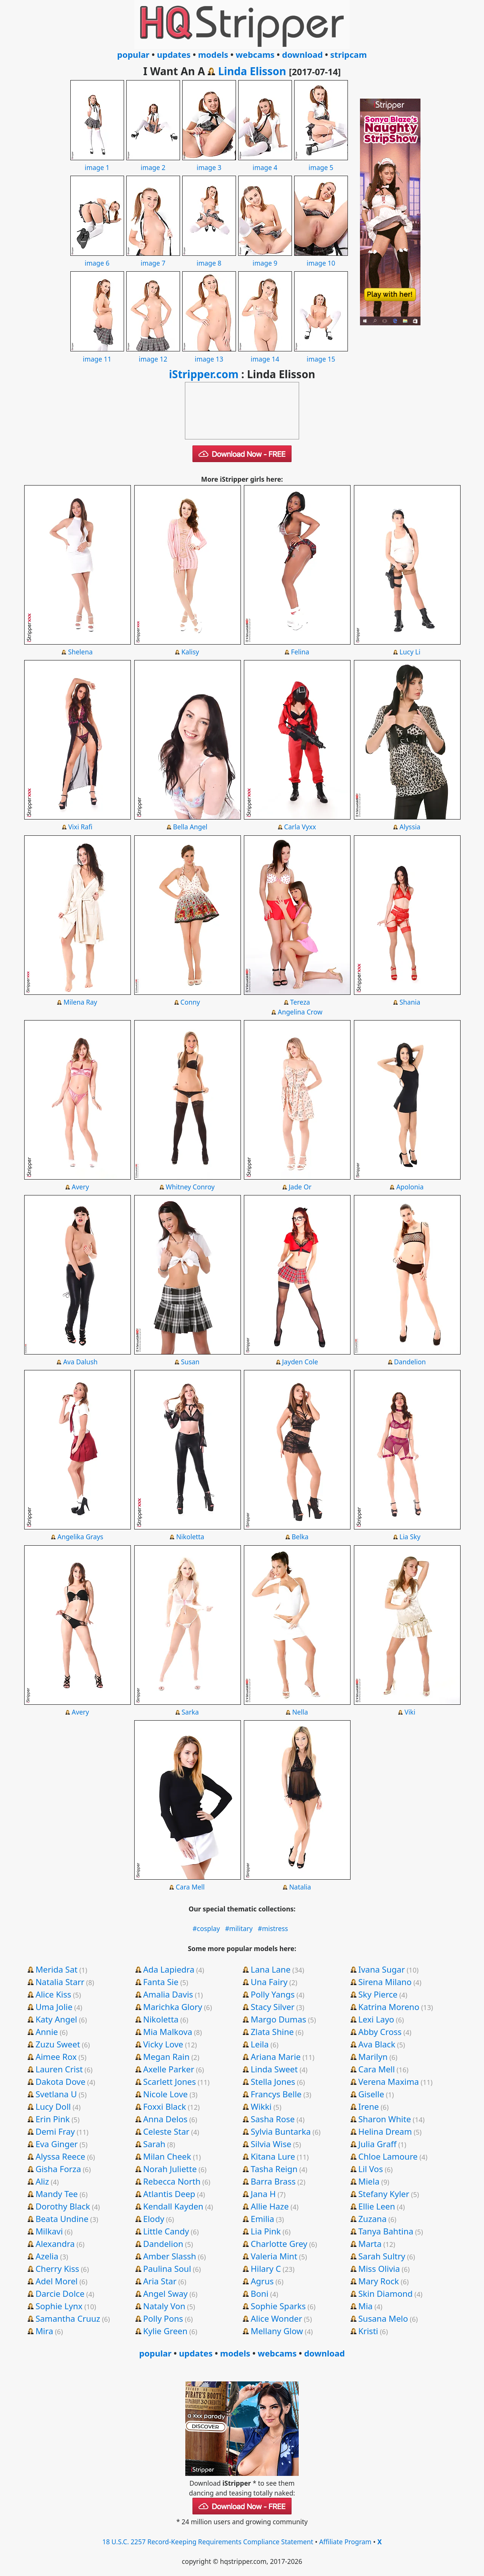 Image resolution: width=484 pixels, height=2576 pixels. Describe the element at coordinates (300, 1886) in the screenshot. I see `Natalia` at that location.